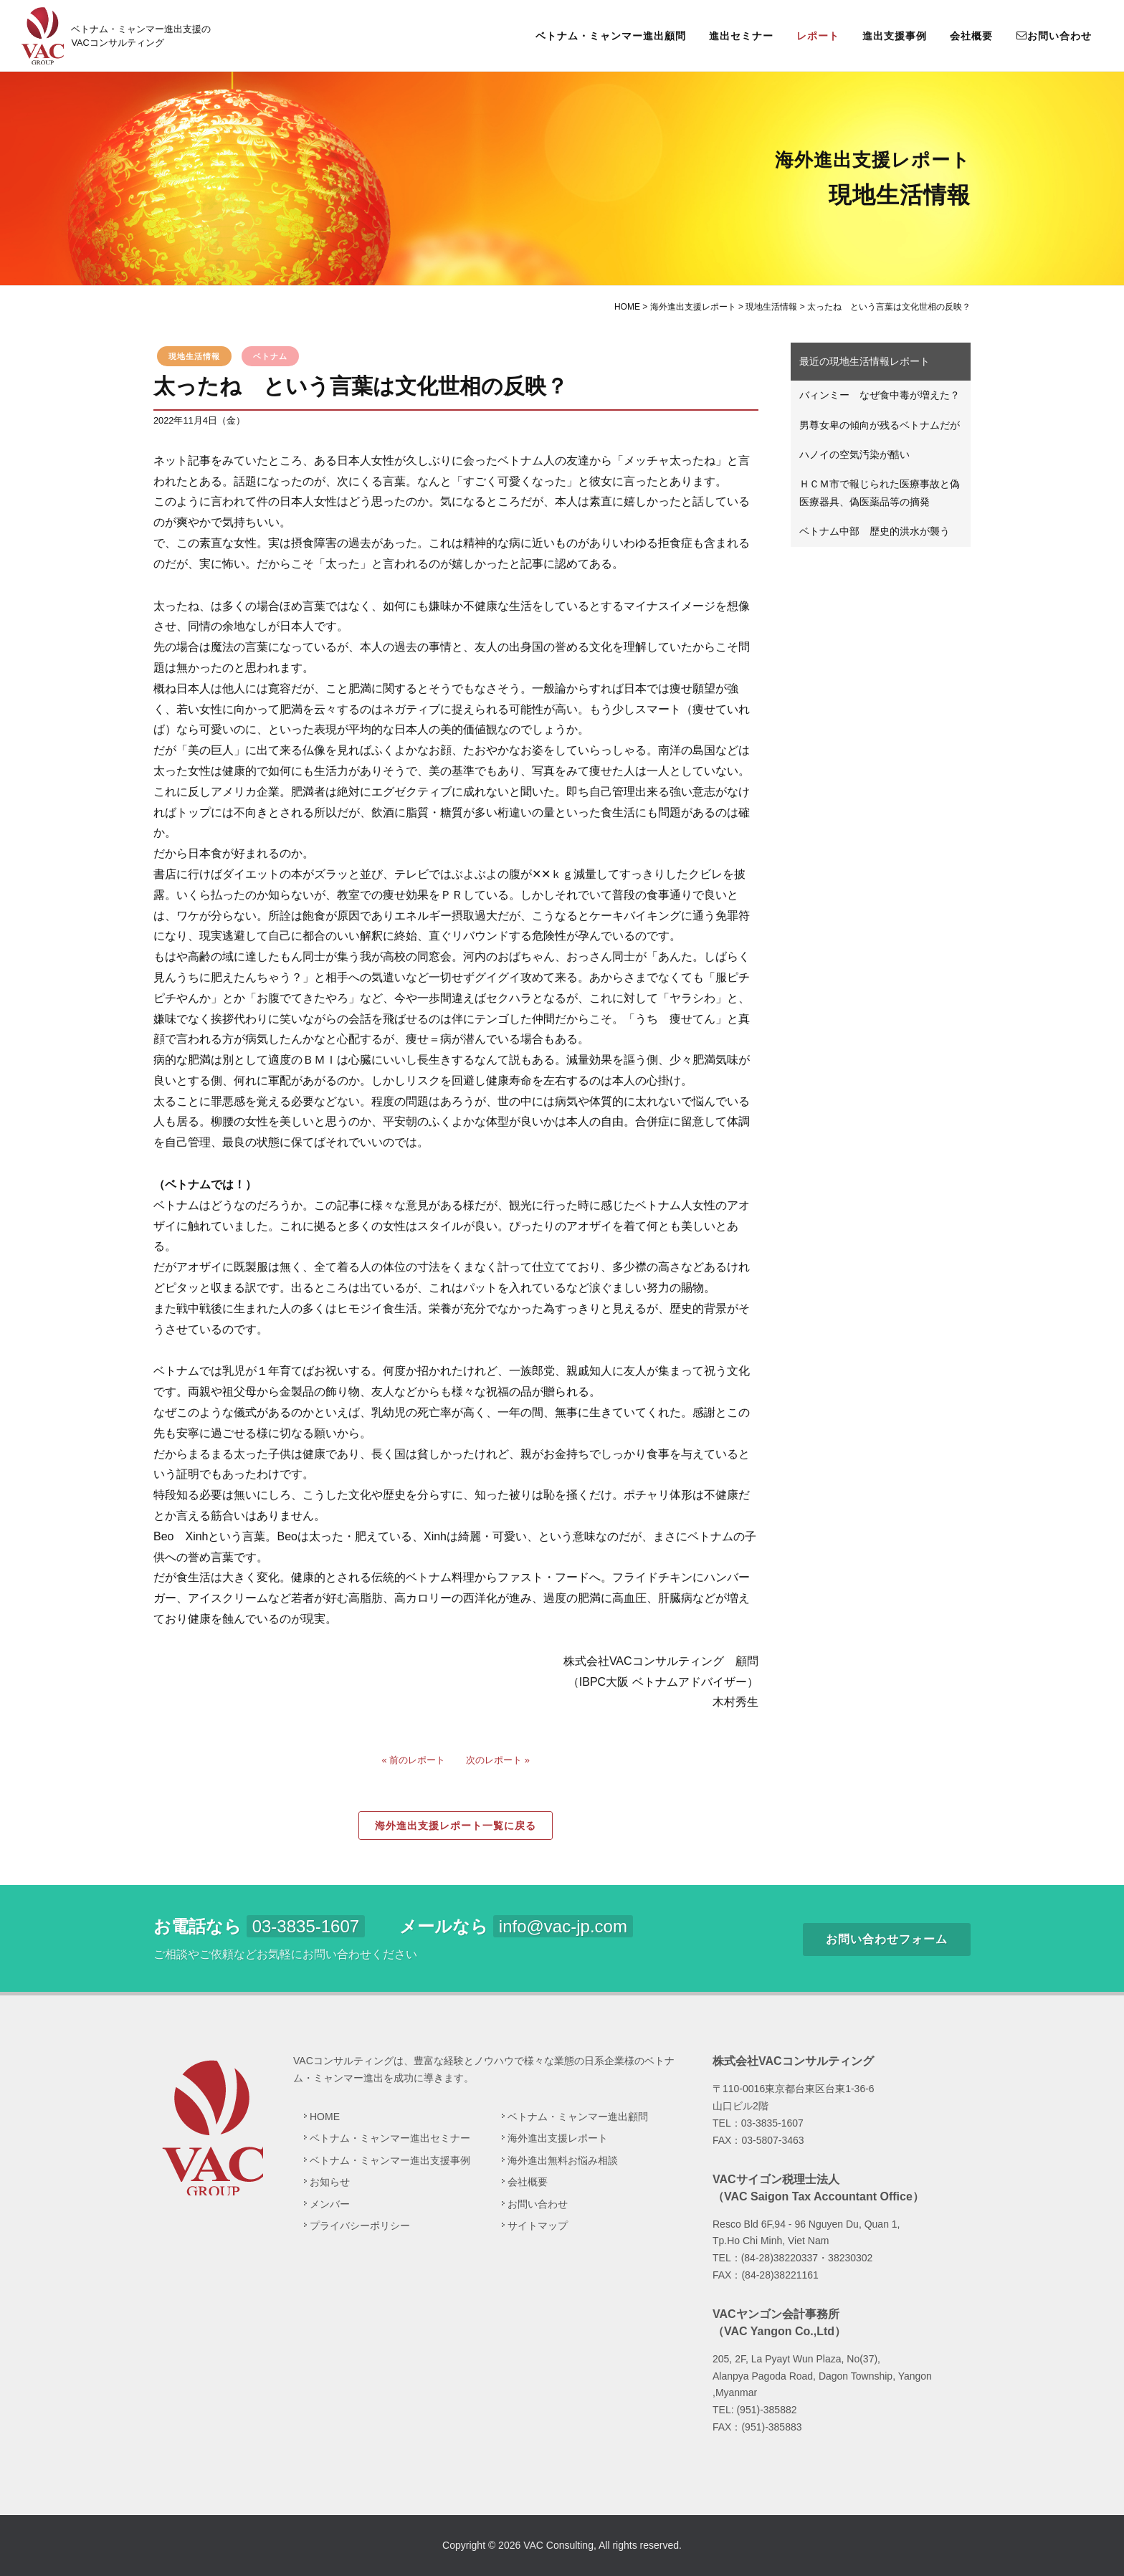 This screenshot has height=2576, width=1124. Describe the element at coordinates (879, 492) in the screenshot. I see `ＨＣＭ市で報じられた医療事故と偽医療器具、偽医薬品等の摘発` at that location.